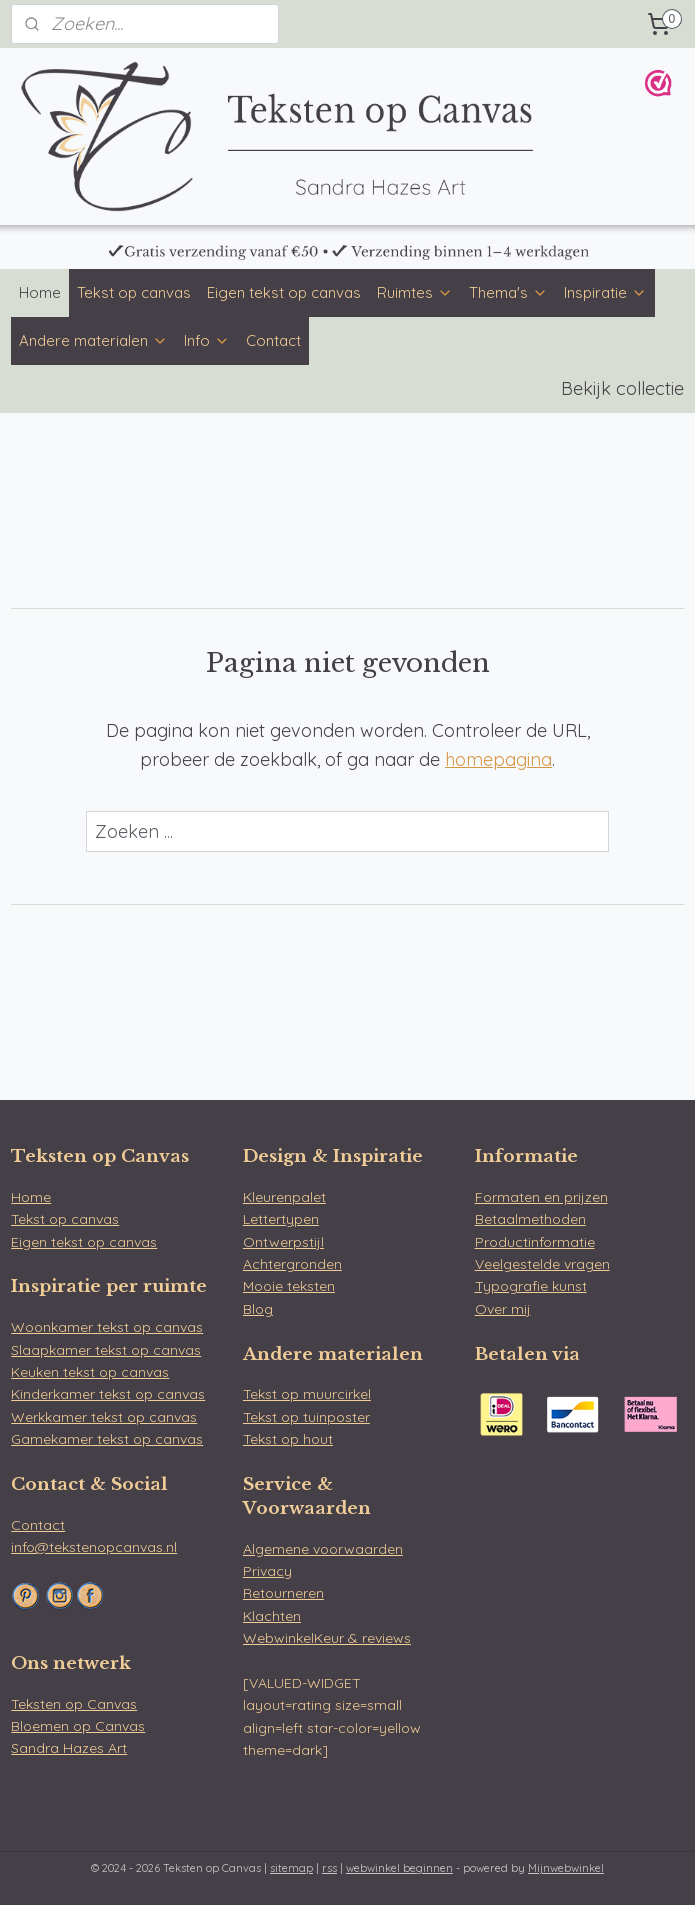  I want to click on Ontwerpstijl, so click(283, 1242).